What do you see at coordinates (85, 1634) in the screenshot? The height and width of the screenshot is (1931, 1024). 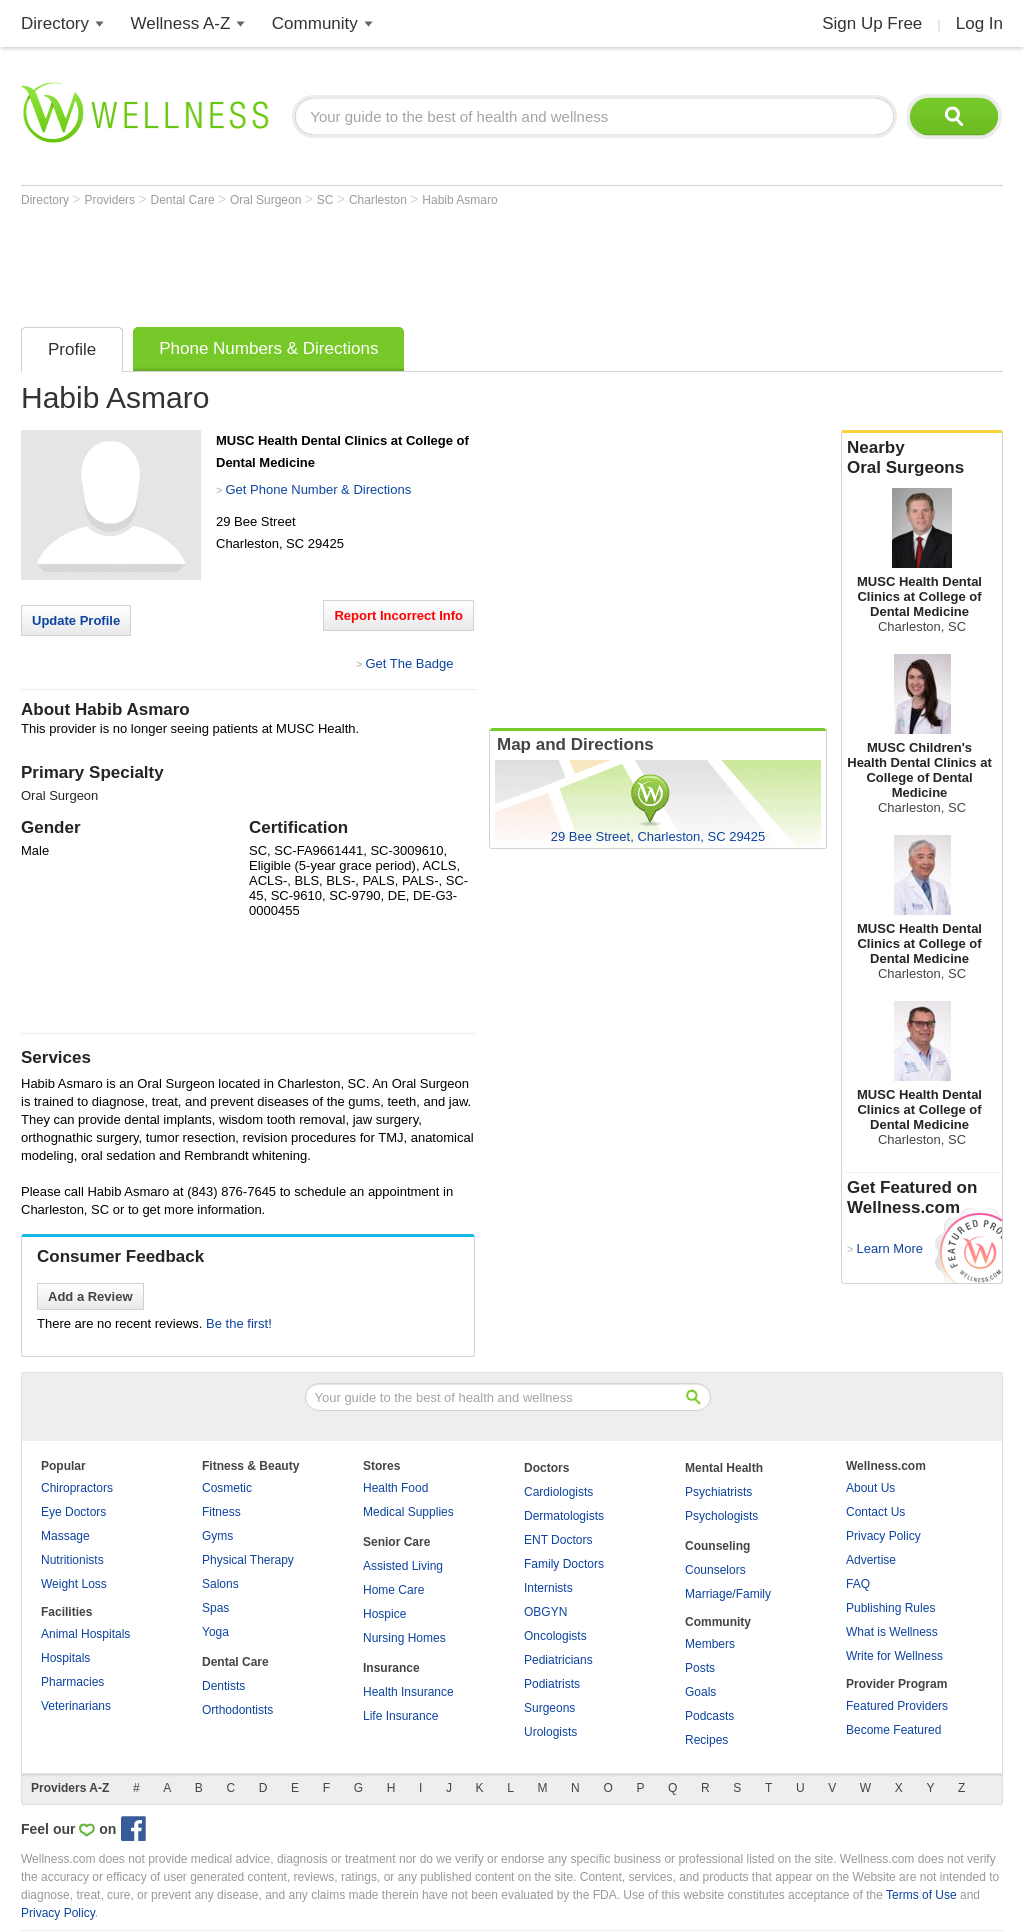 I see `Animal Hospitals` at bounding box center [85, 1634].